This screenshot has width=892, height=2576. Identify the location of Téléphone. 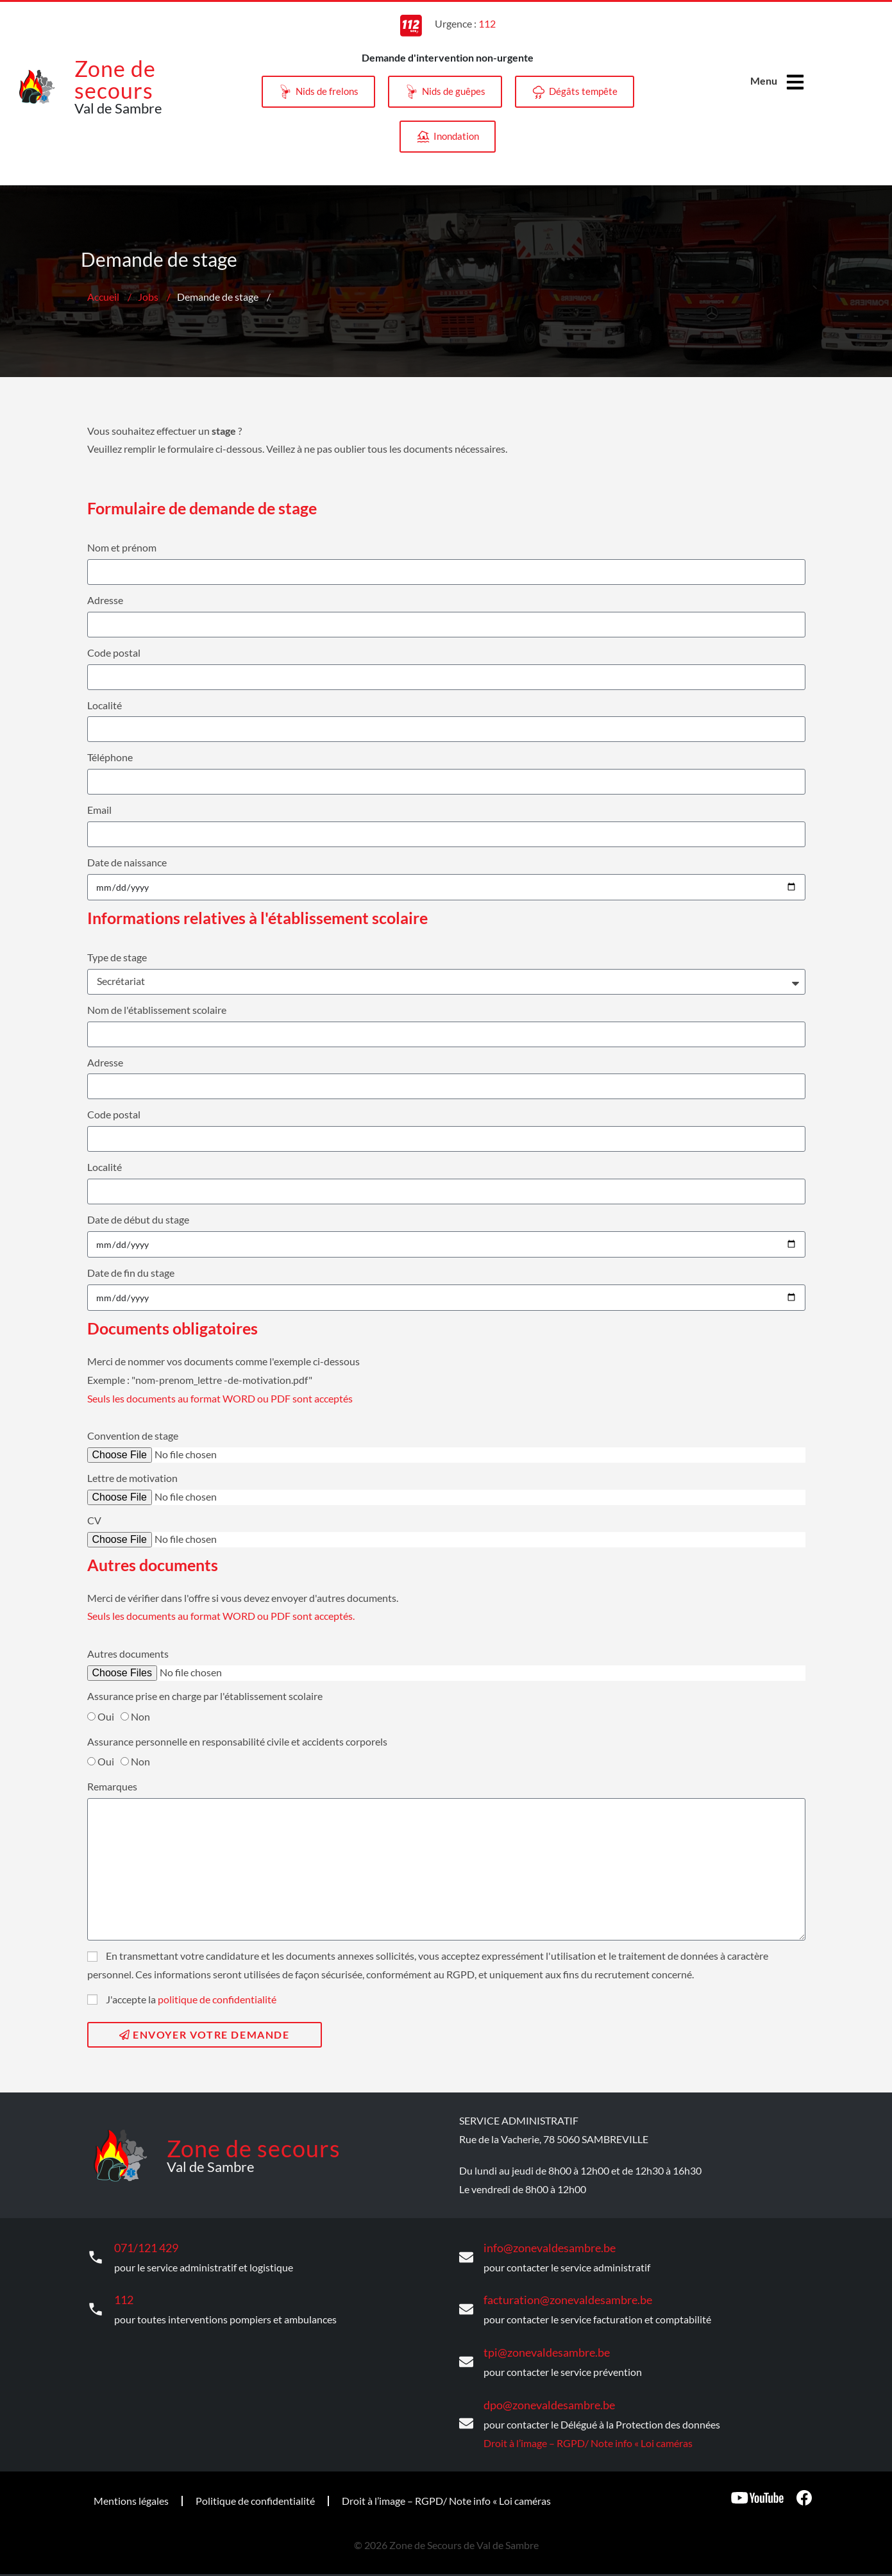
(110, 757).